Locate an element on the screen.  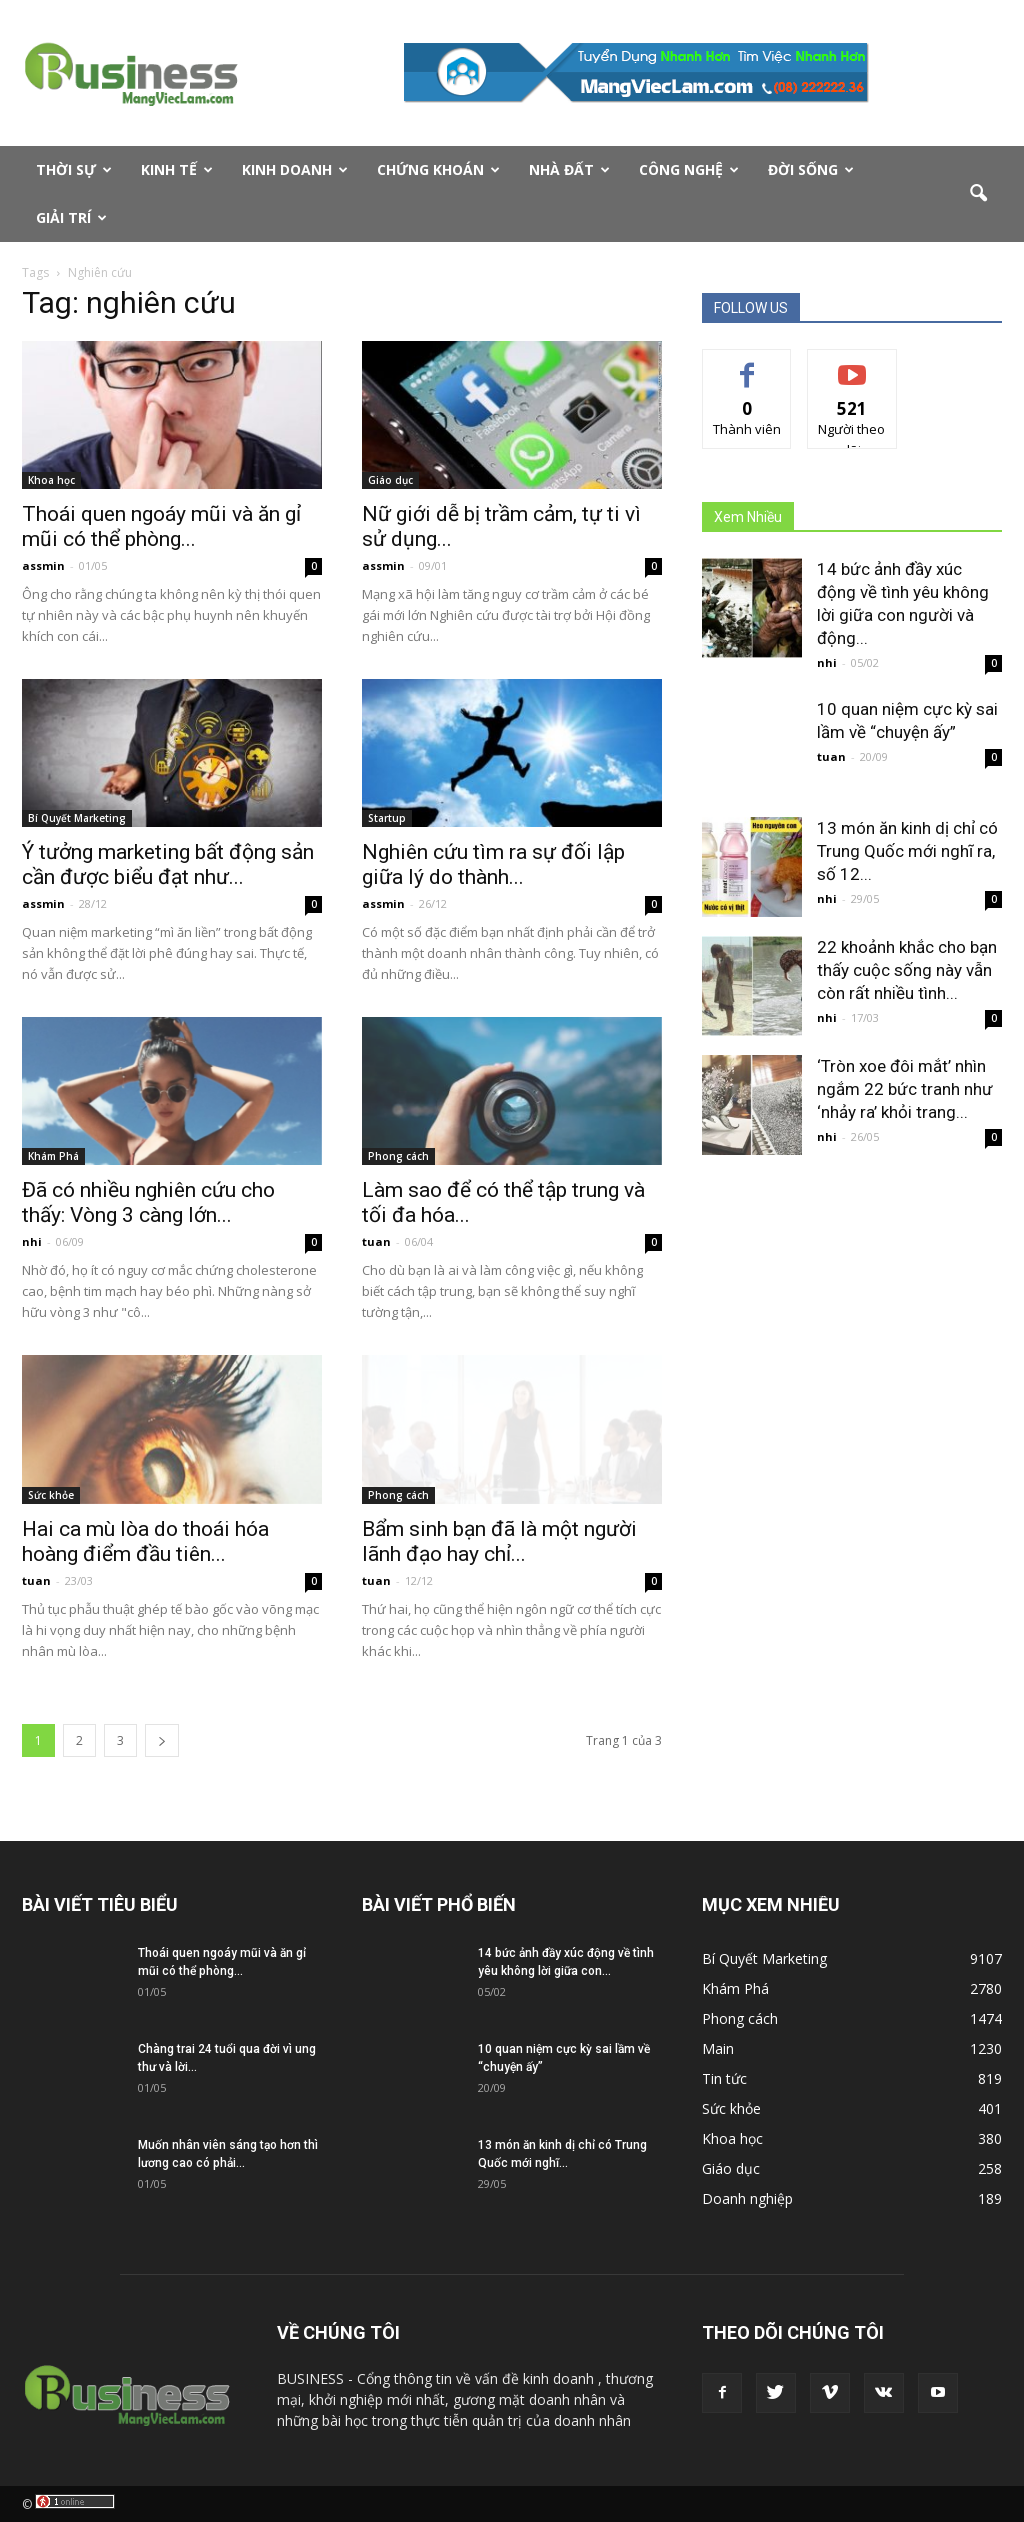
Bẩm sinh bạn đã là một người lãnh đạo hay chỉ... is located at coordinates (499, 1541).